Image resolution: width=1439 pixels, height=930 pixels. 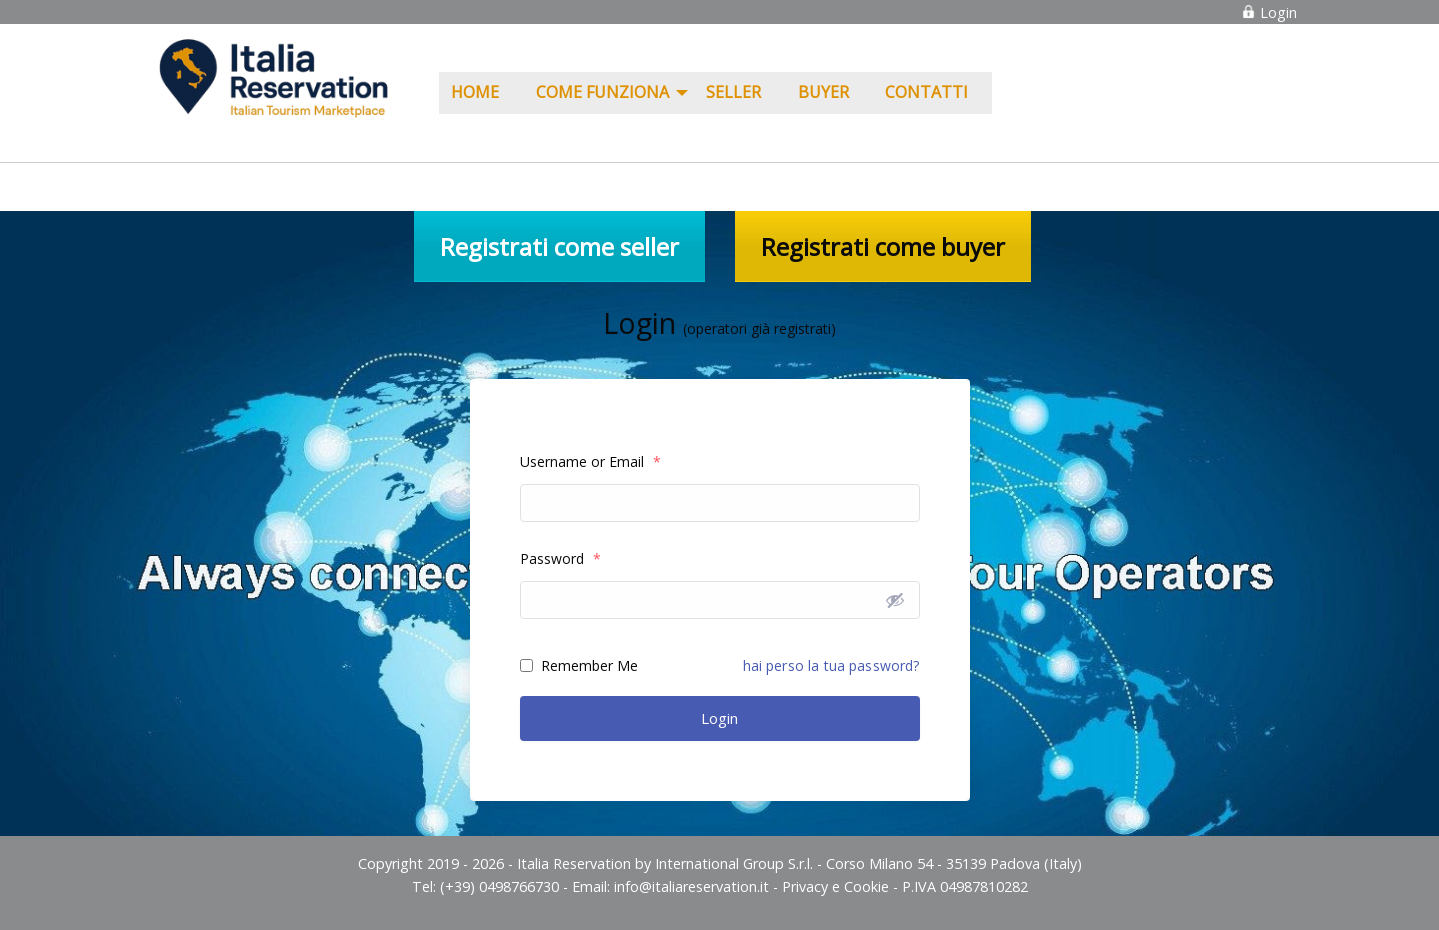 What do you see at coordinates (560, 558) in the screenshot?
I see `Password` at bounding box center [560, 558].